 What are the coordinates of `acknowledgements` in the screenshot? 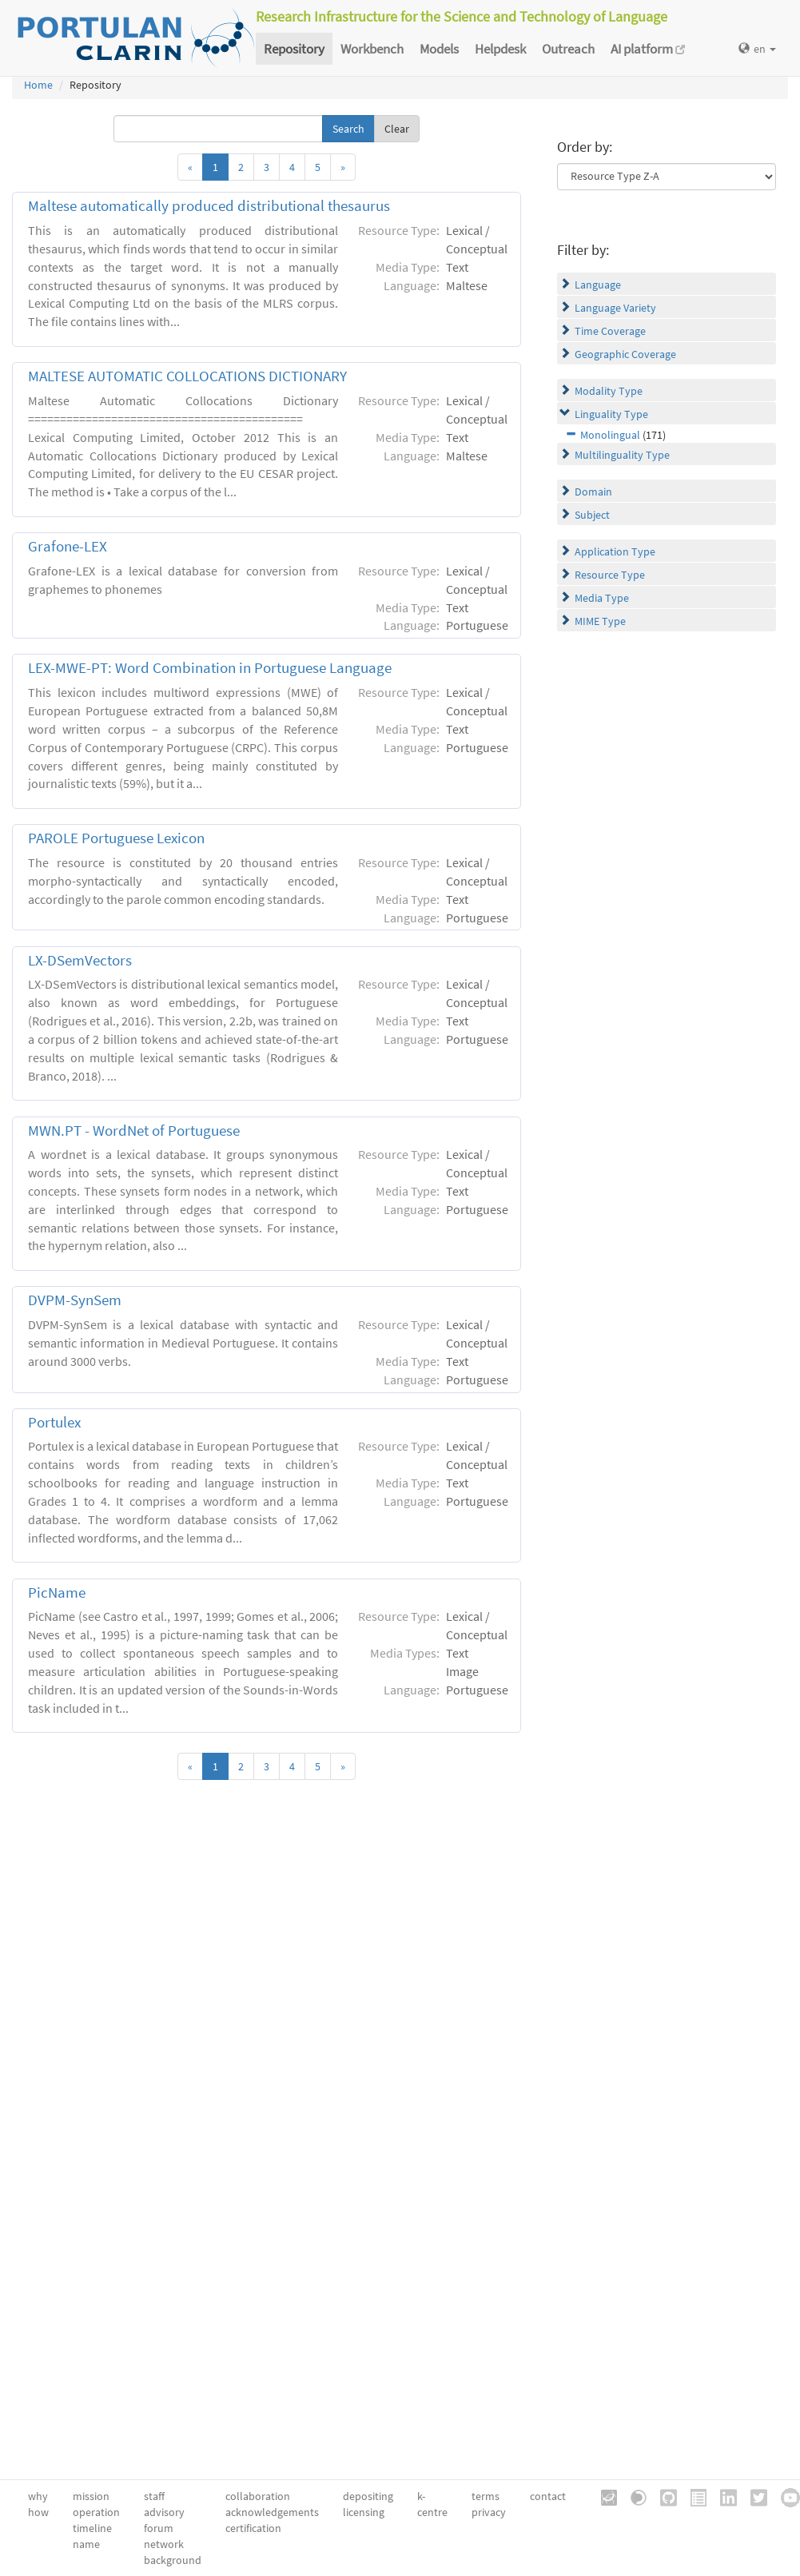 It's located at (272, 2512).